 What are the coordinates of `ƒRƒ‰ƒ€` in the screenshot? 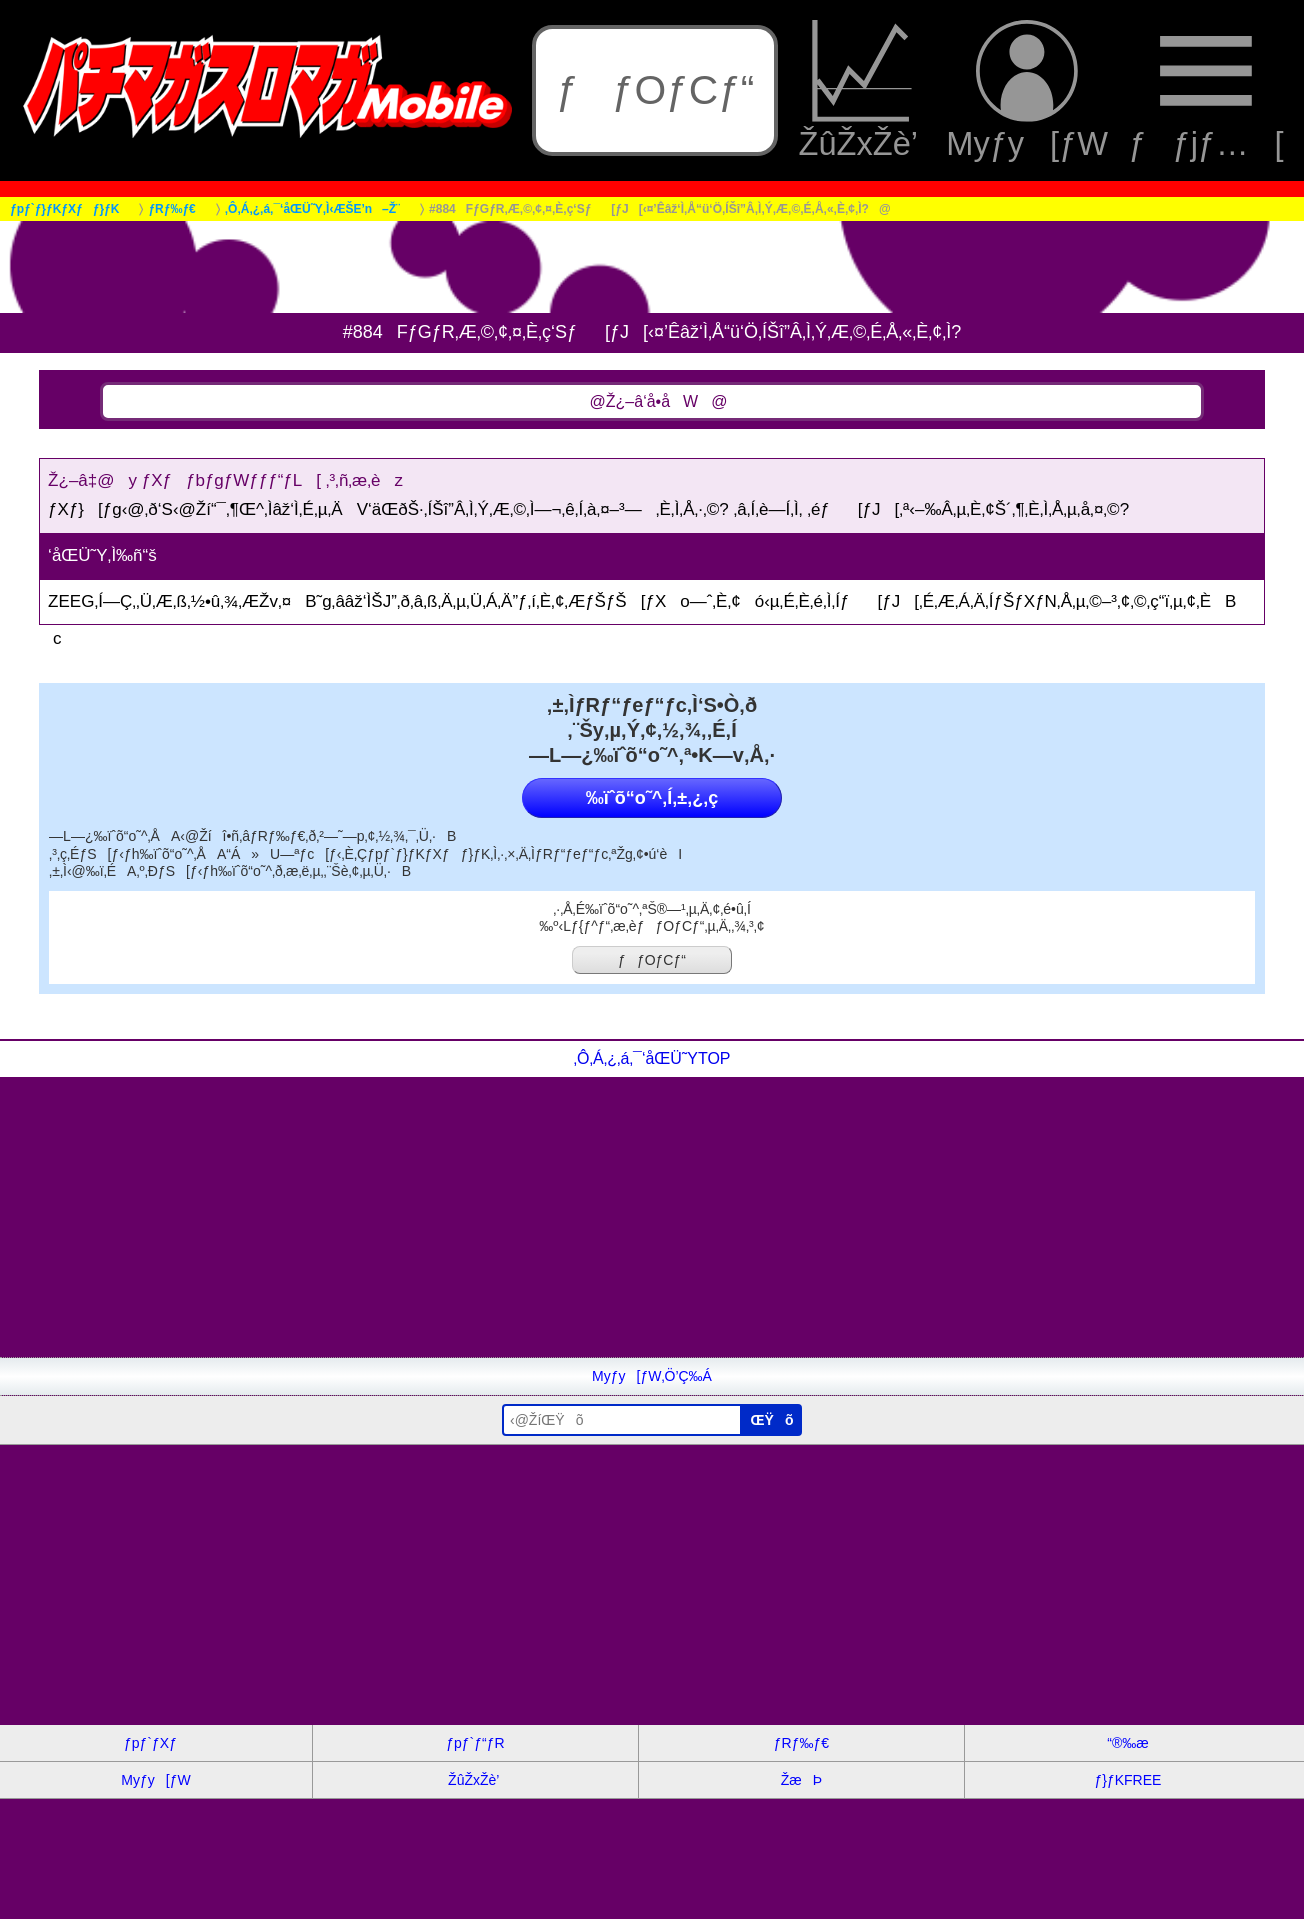 It's located at (801, 1743).